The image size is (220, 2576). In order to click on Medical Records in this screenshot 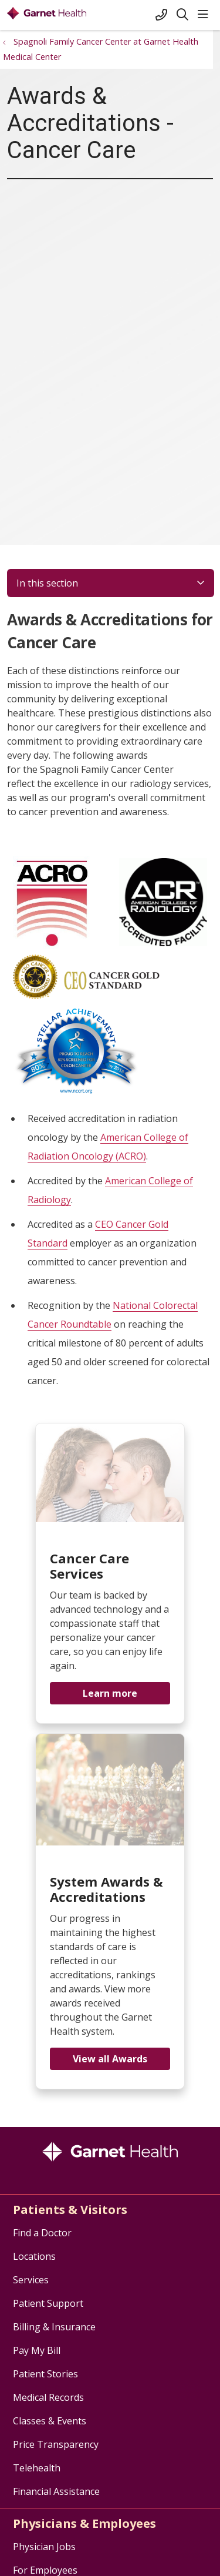, I will do `click(48, 2397)`.